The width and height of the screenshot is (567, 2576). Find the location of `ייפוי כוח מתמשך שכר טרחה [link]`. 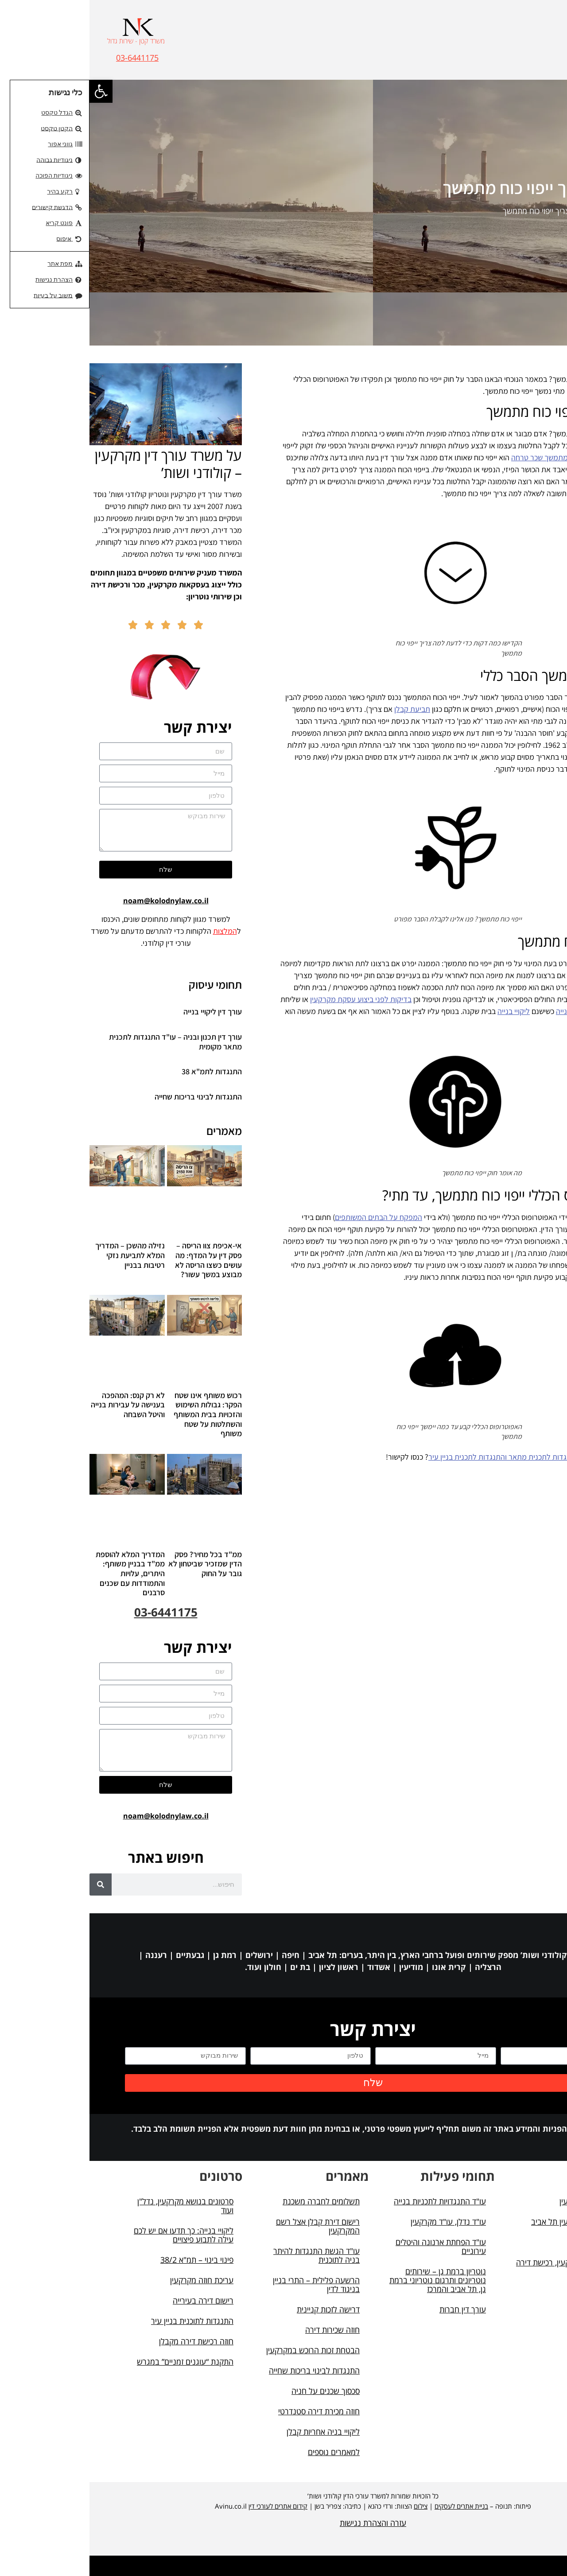

ייפוי כוח מתמשך שכר טרחה [link] is located at coordinates (462, 457).